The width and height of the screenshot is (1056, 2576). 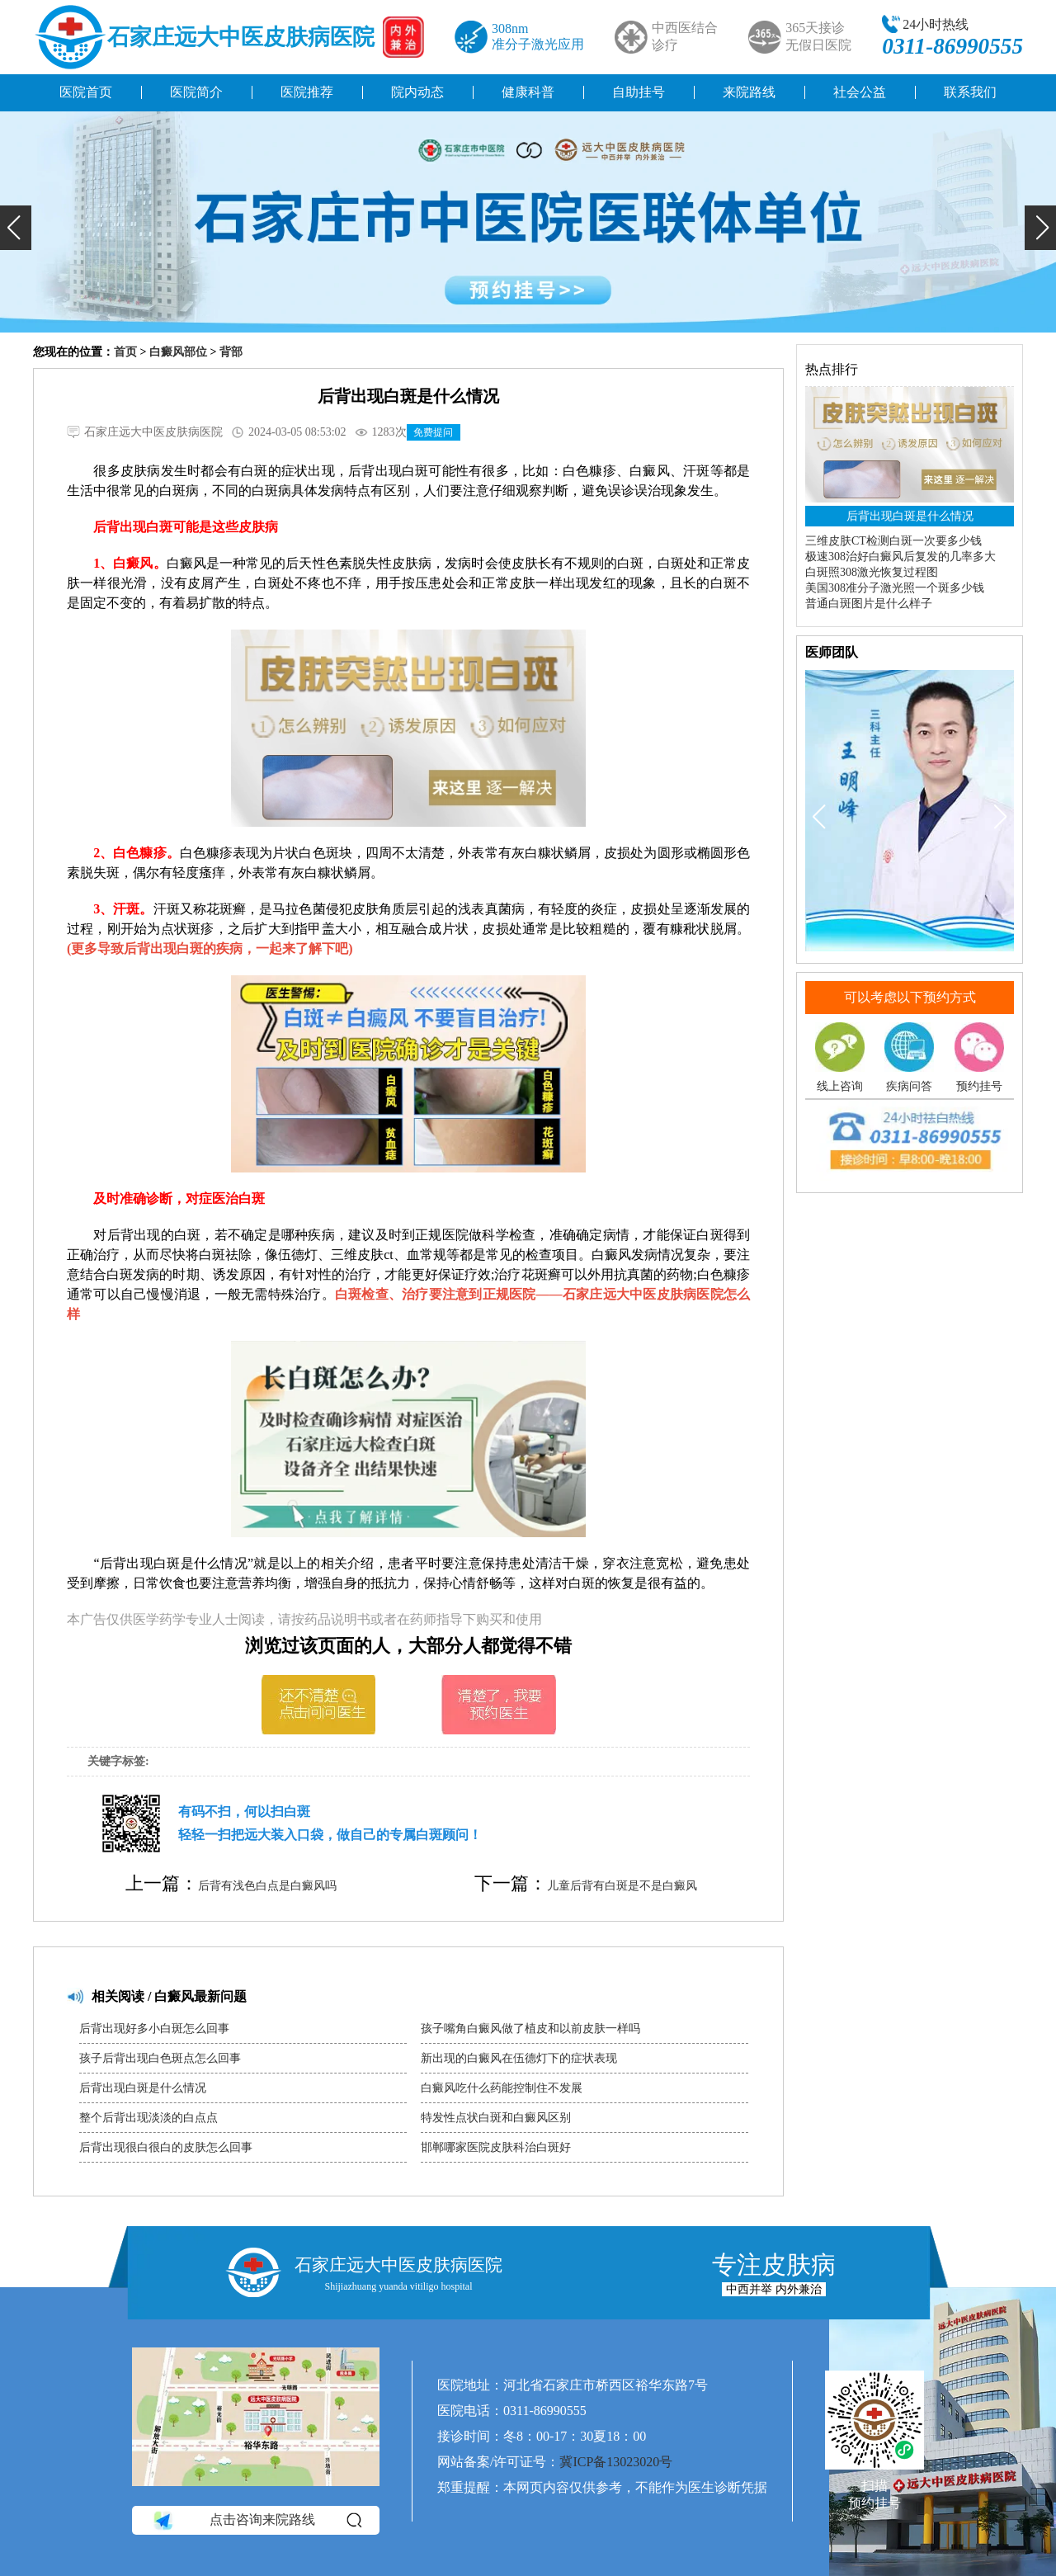 I want to click on 新出现的白癜风在伍德灯下的症状表现, so click(x=519, y=2058).